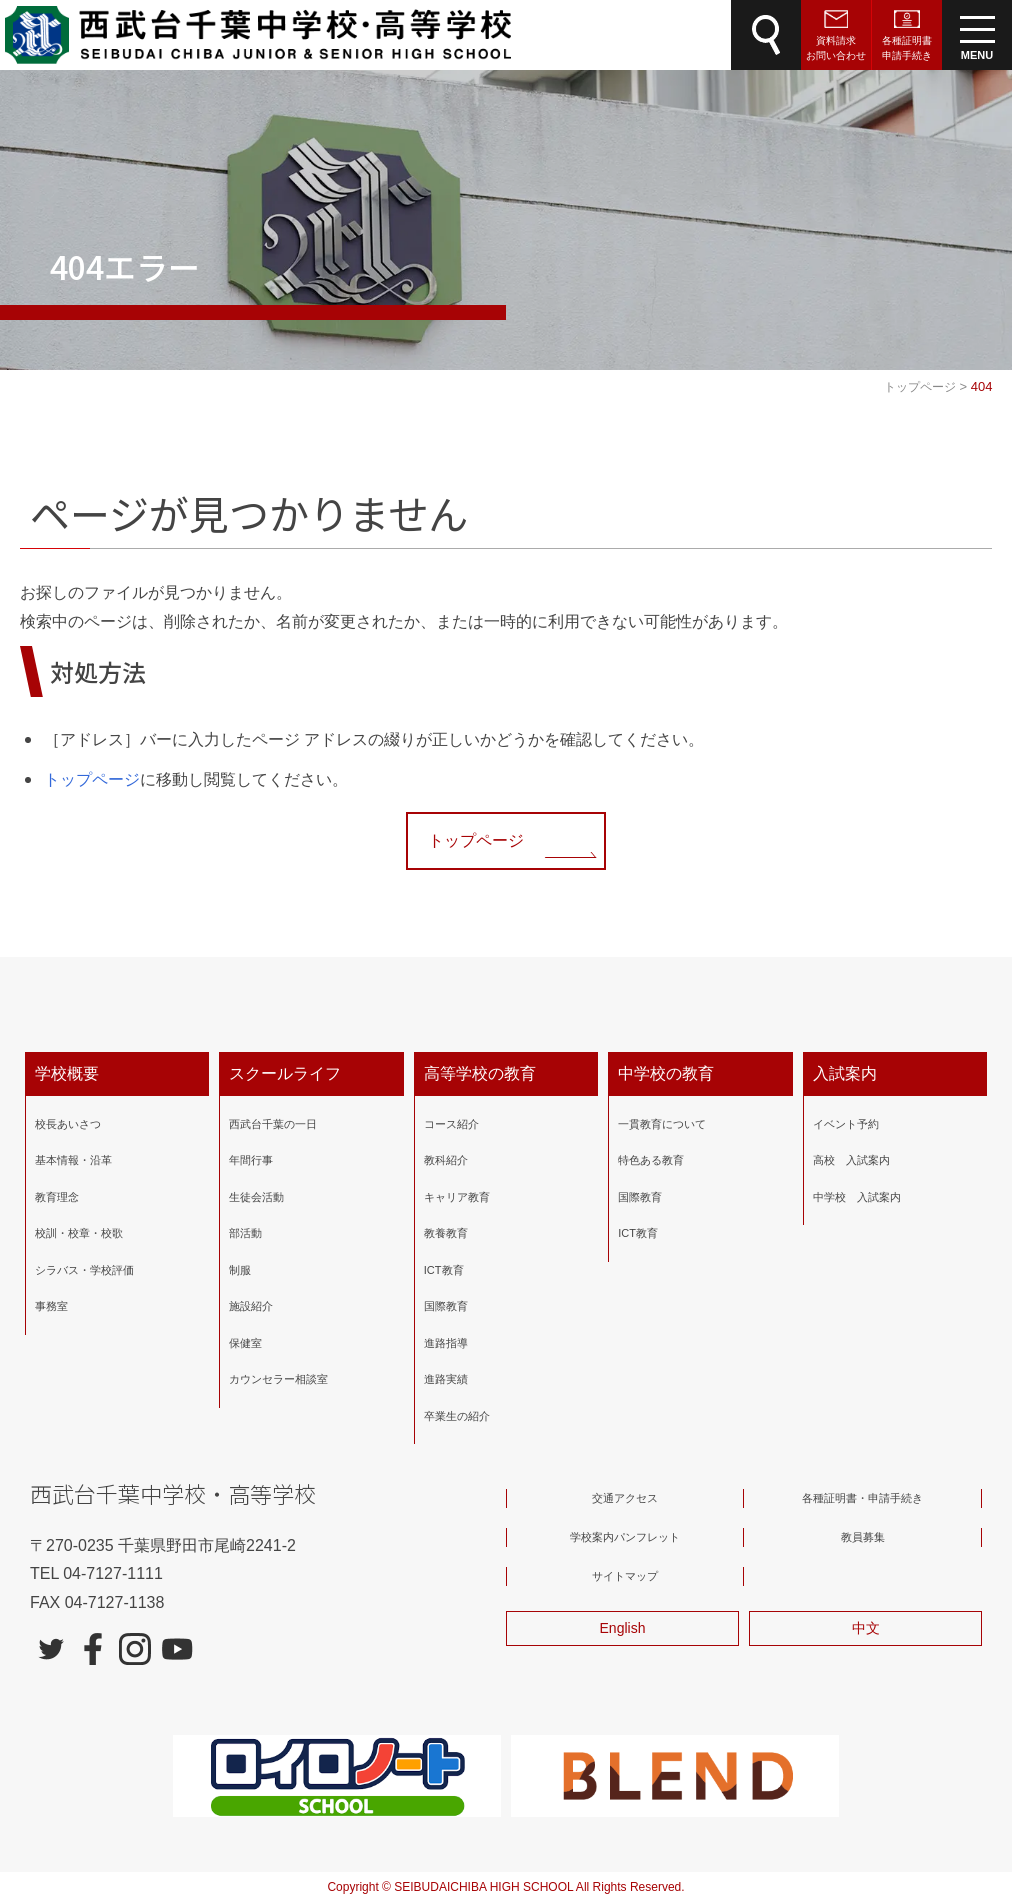 Image resolution: width=1012 pixels, height=1904 pixels. Describe the element at coordinates (623, 1628) in the screenshot. I see `English` at that location.